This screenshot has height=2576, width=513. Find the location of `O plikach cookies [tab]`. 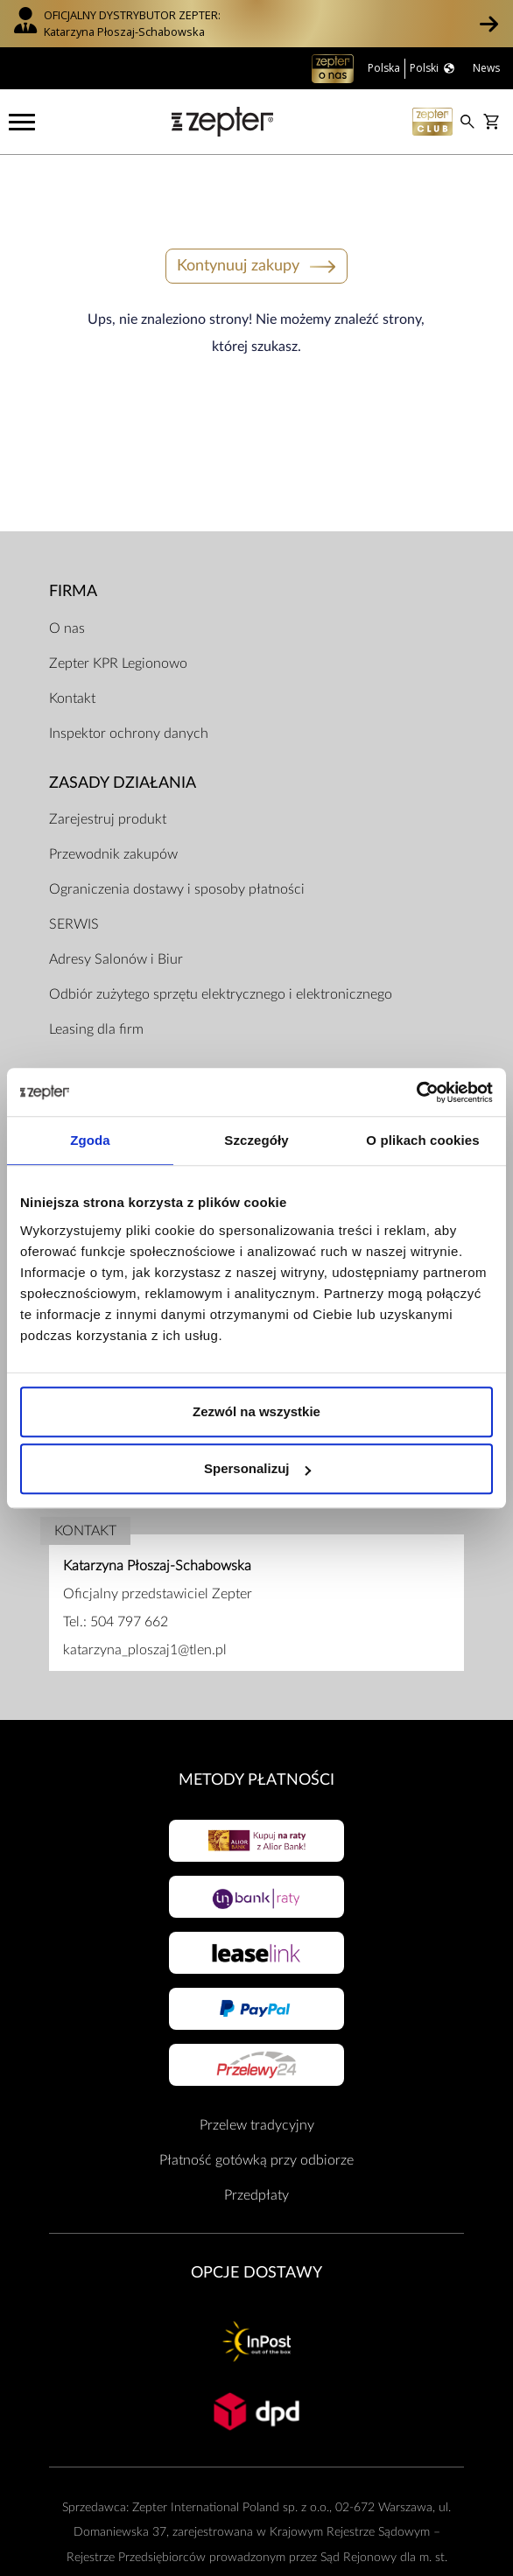

O plikach cookies [tab] is located at coordinates (422, 1140).